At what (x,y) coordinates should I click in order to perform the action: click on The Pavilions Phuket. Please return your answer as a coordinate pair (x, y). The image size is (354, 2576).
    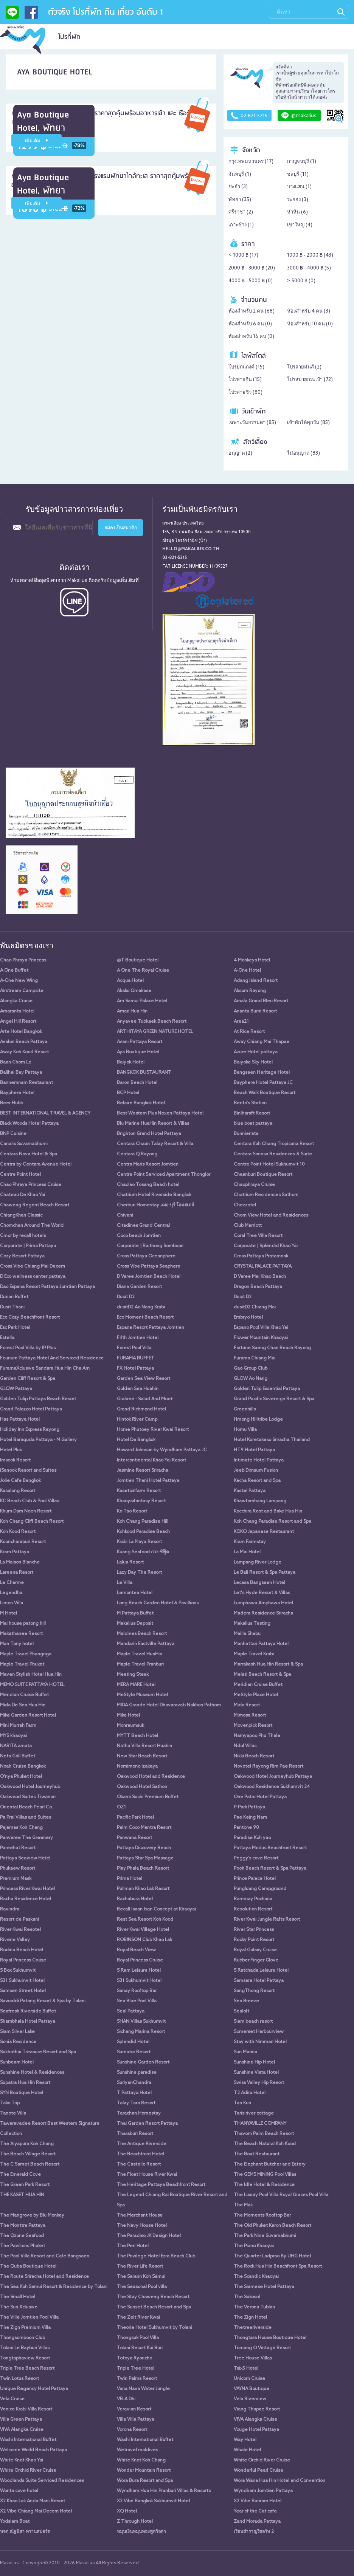
    Looking at the image, I should click on (22, 2246).